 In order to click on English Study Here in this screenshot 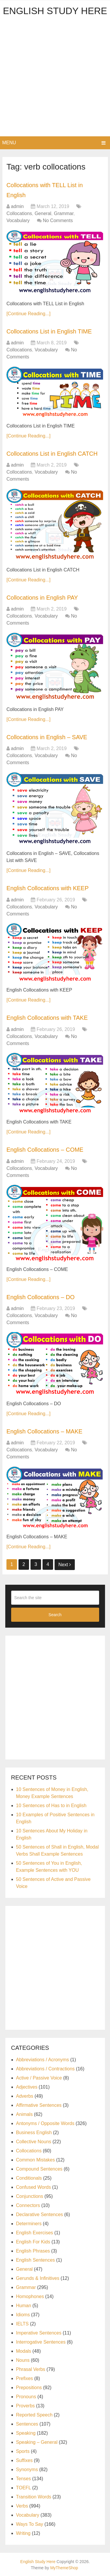, I will do `click(55, 11)`.